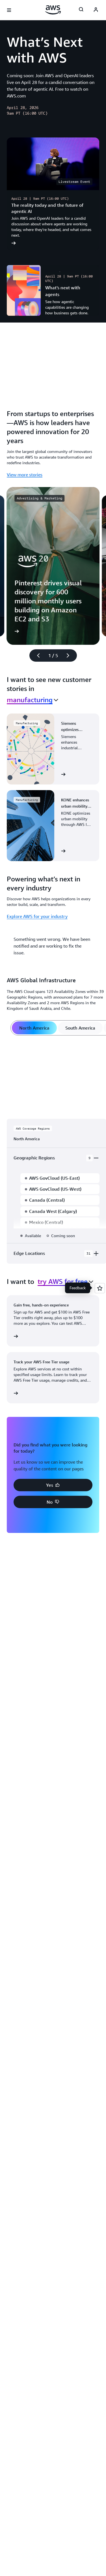 This screenshot has height=2576, width=106. I want to click on [Open feedback], so click(100, 1288).